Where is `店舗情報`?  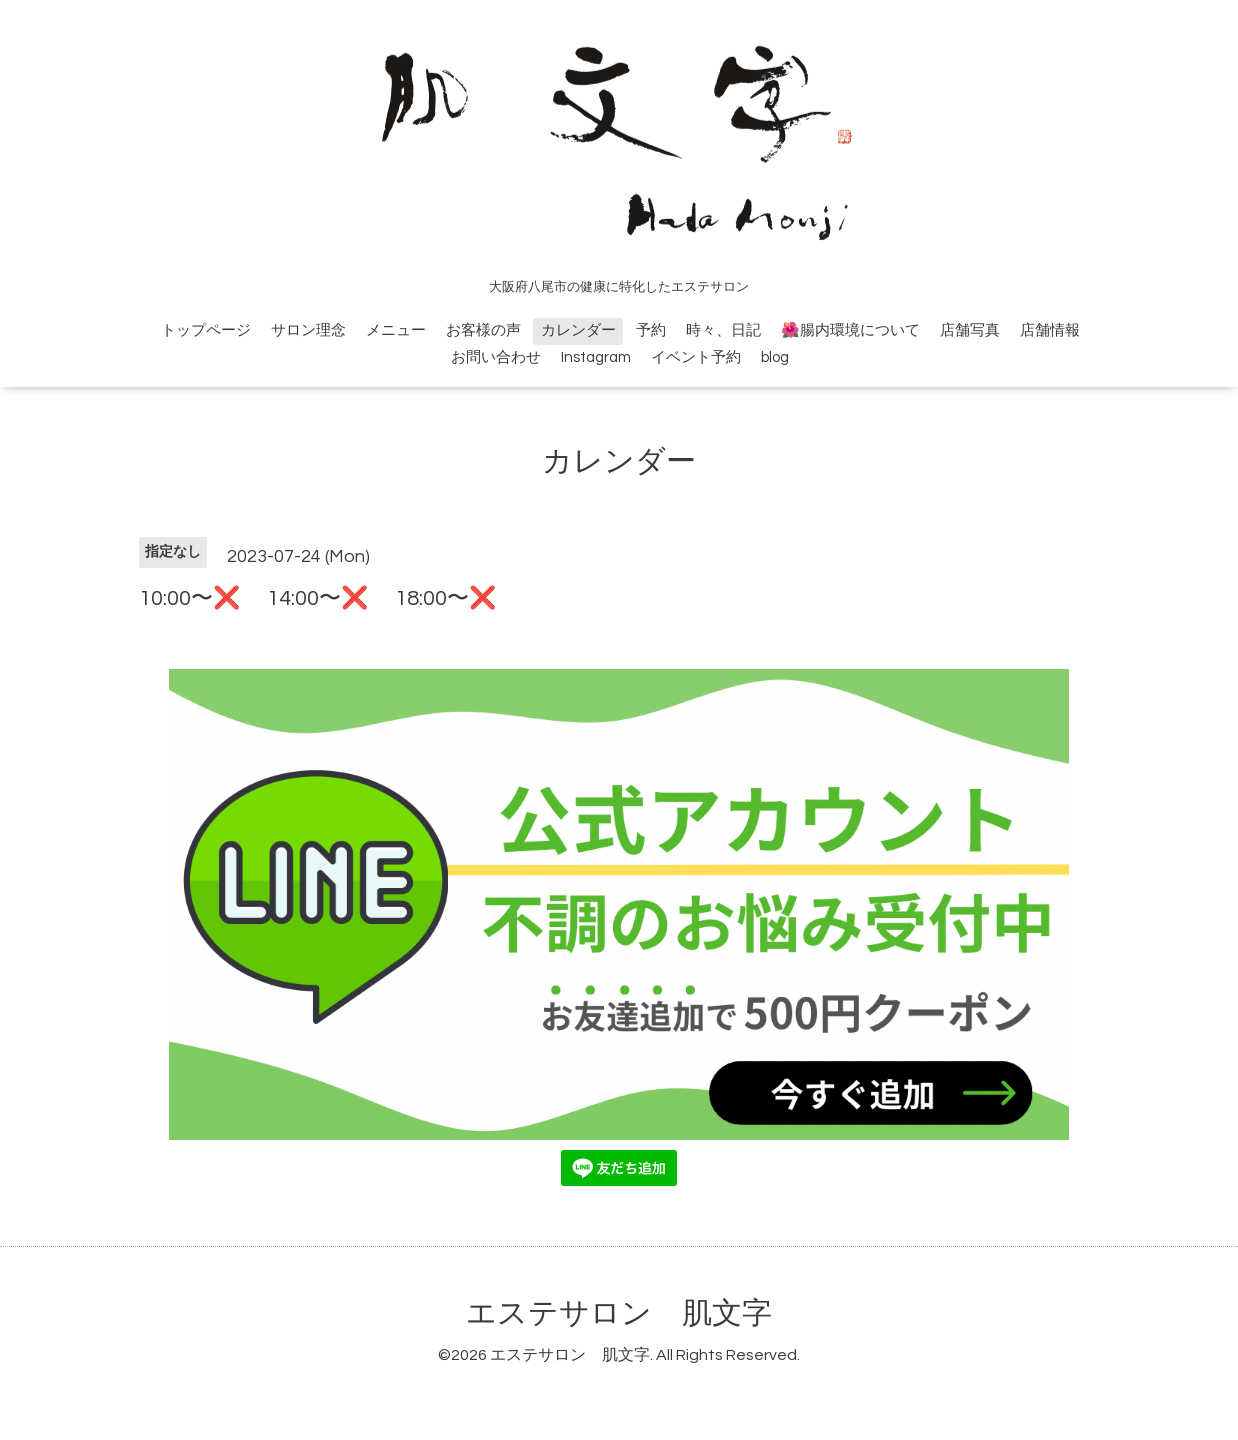 店舗情報 is located at coordinates (1050, 330).